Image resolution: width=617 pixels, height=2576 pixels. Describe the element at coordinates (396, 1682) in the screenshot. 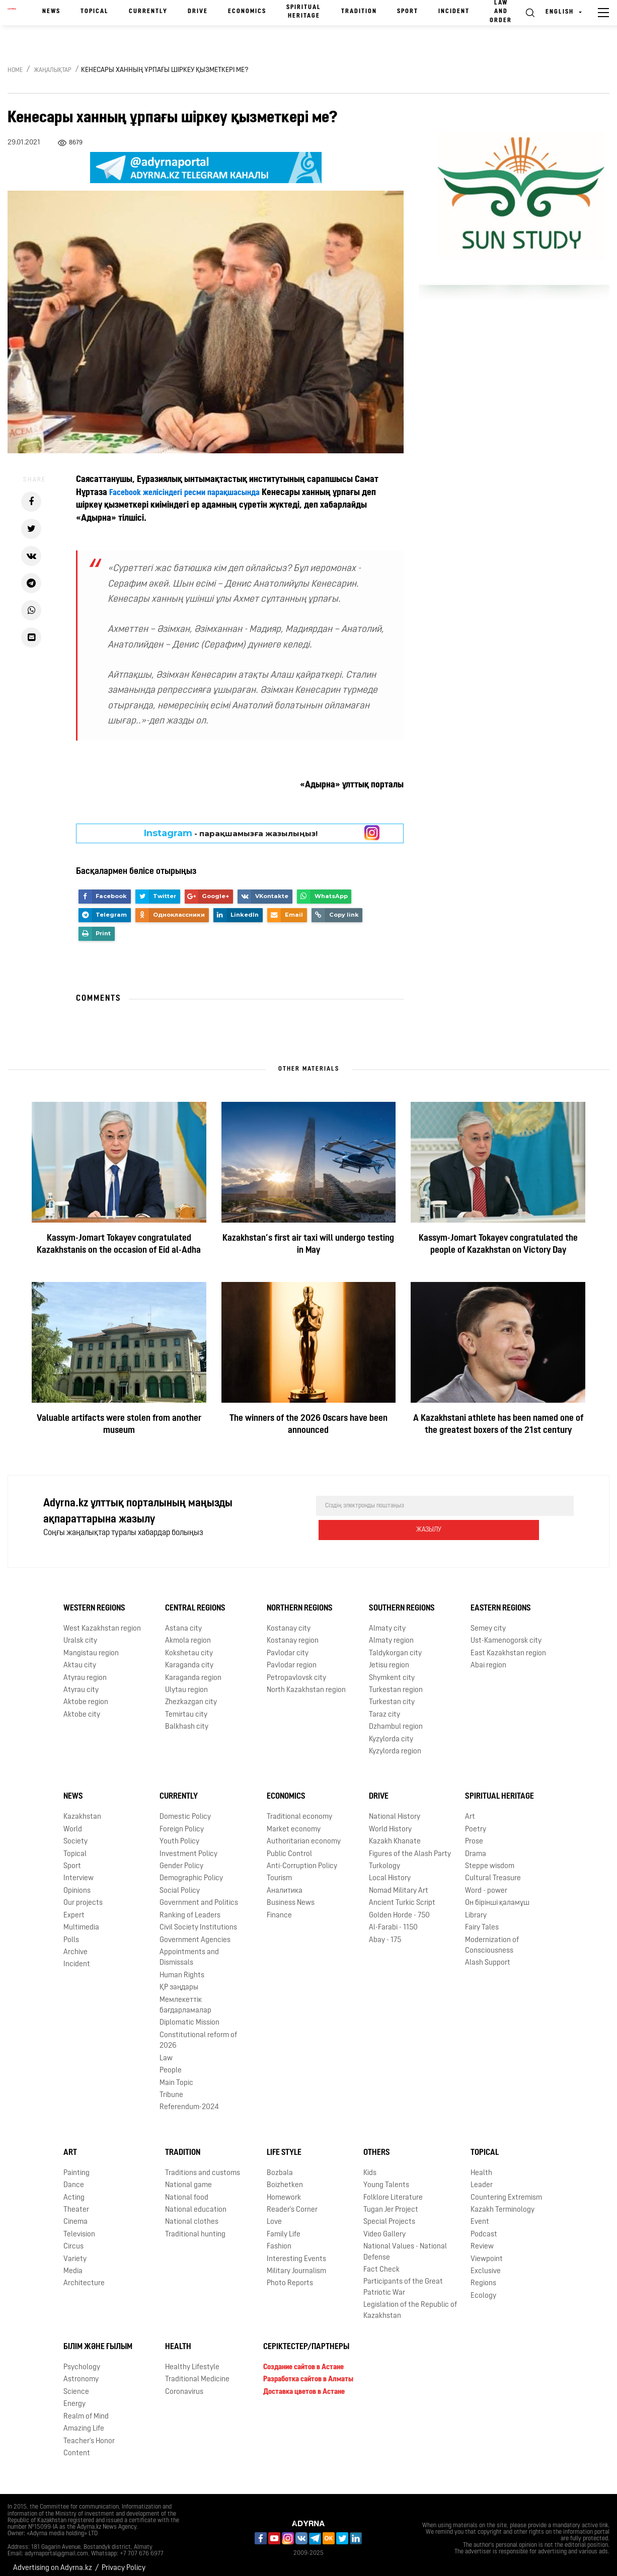

I see `Turkestan region` at that location.